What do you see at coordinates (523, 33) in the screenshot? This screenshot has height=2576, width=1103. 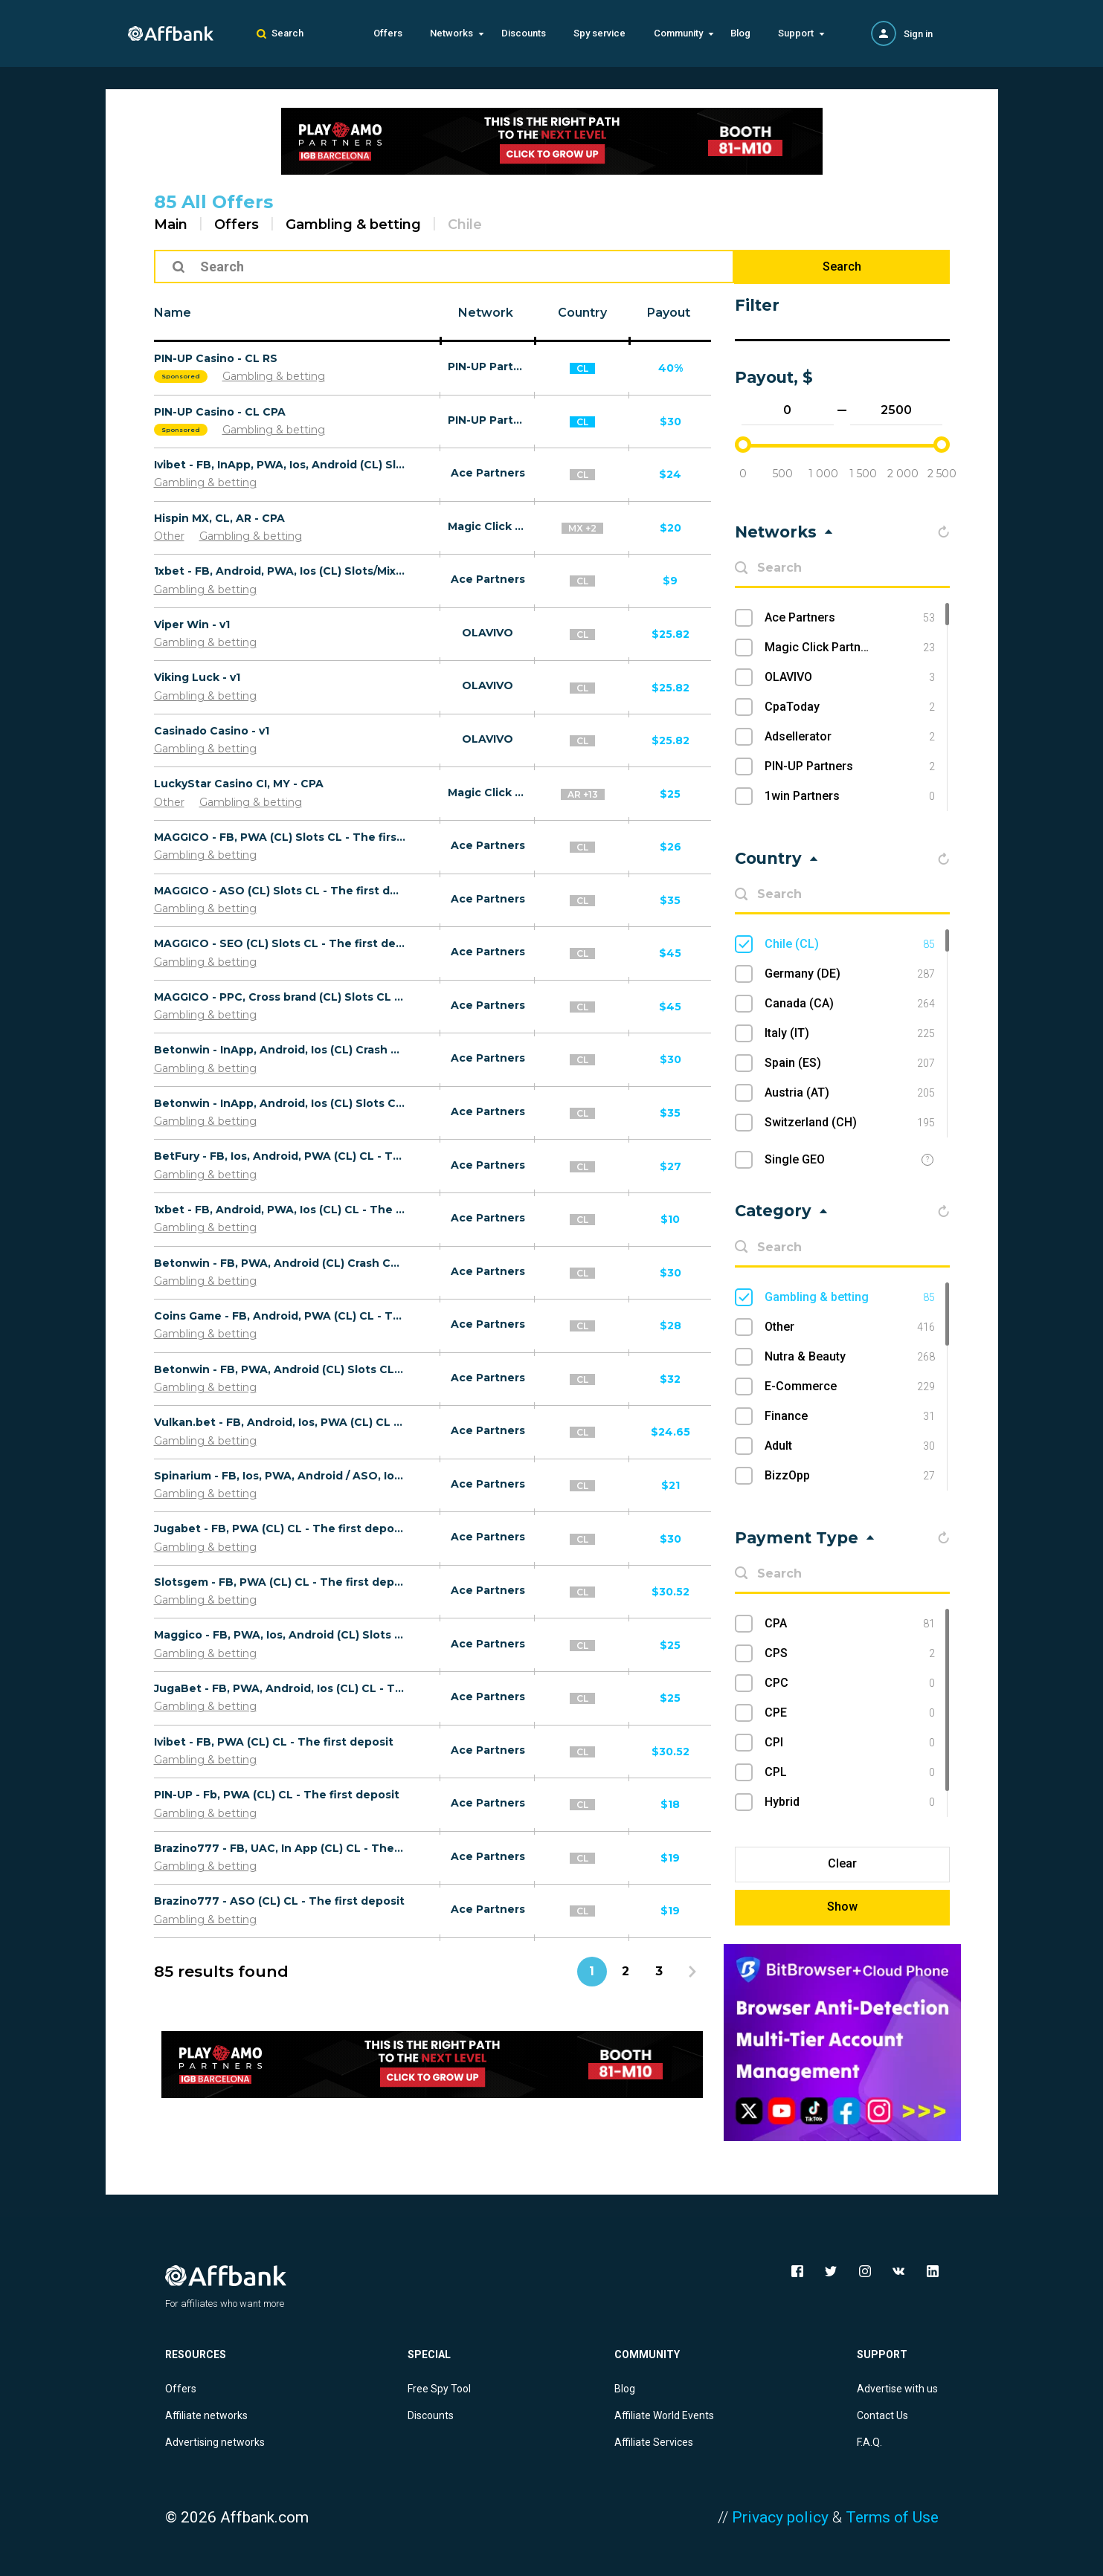 I see `Discounts` at bounding box center [523, 33].